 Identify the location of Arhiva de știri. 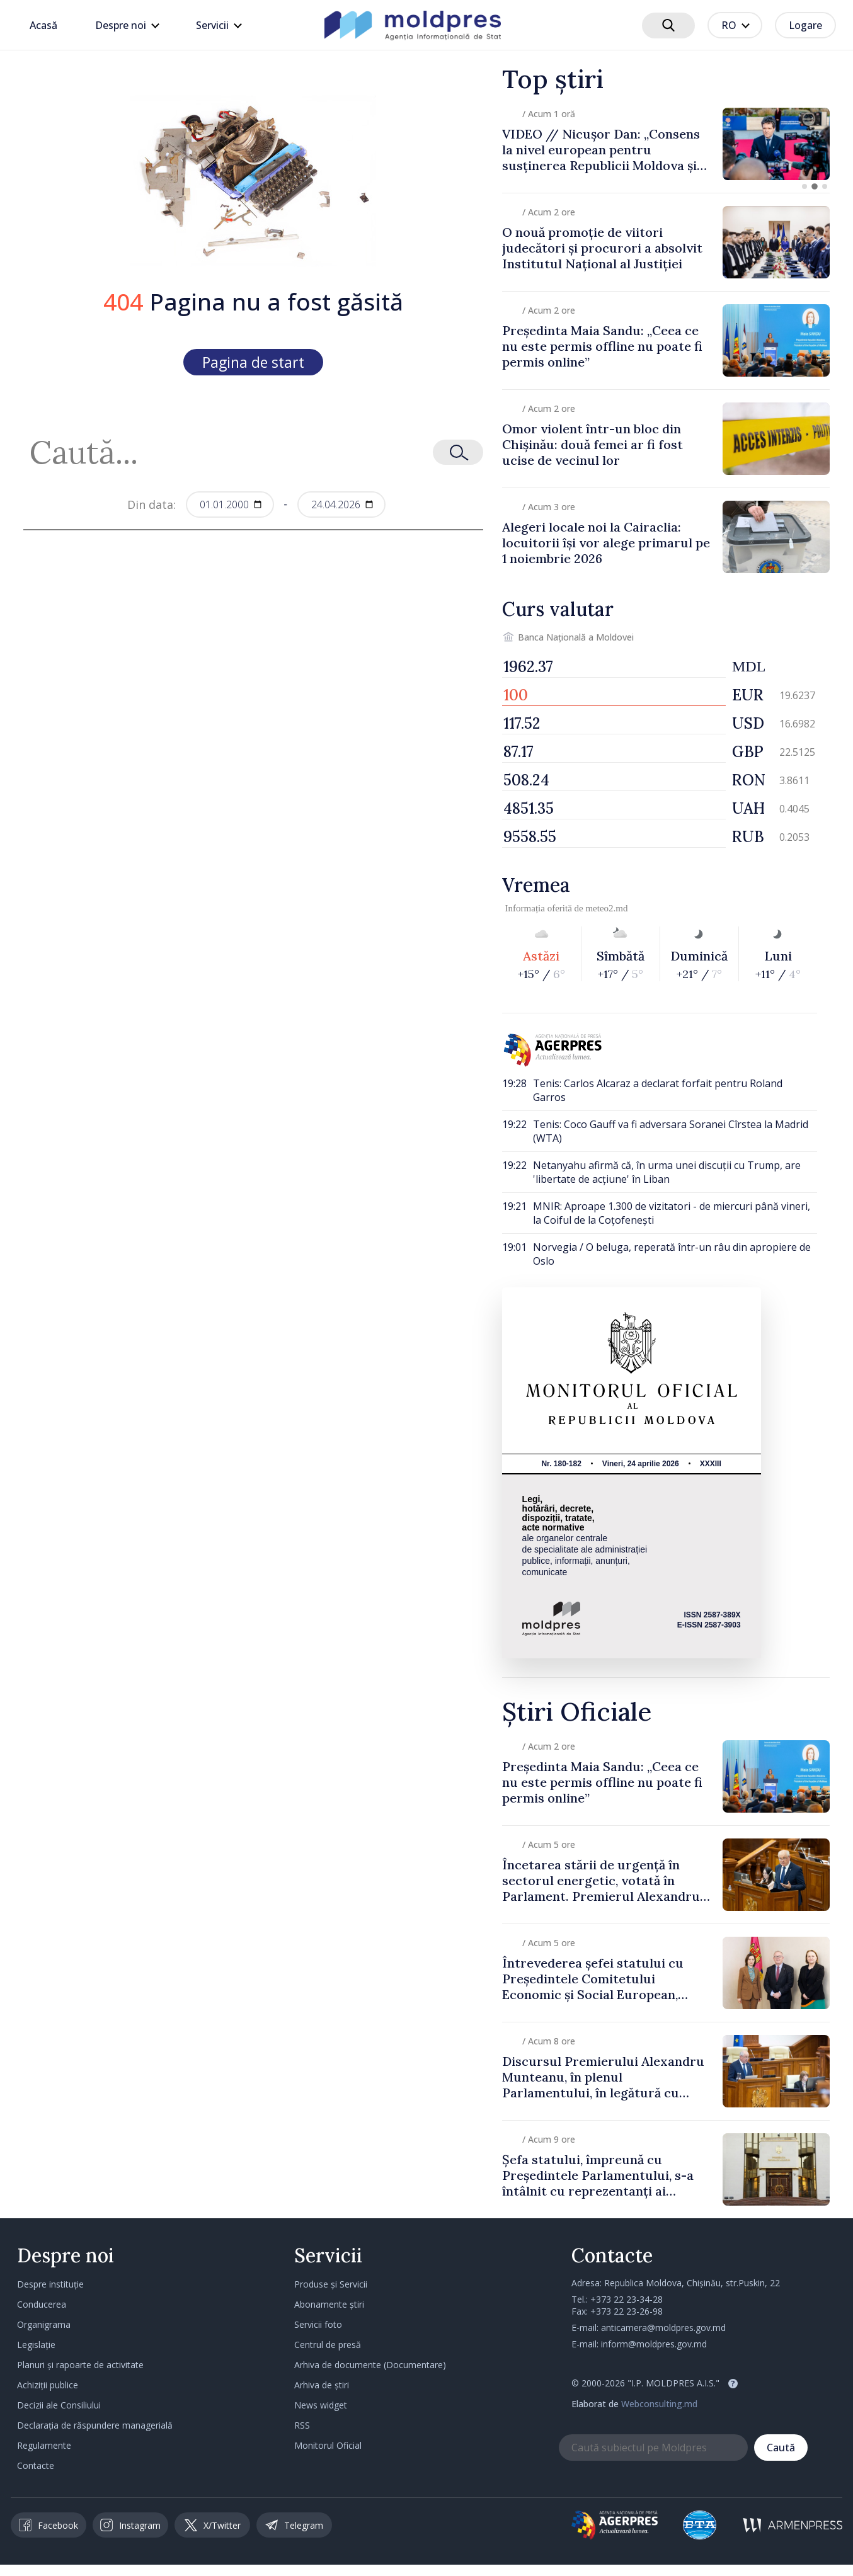
(321, 2385).